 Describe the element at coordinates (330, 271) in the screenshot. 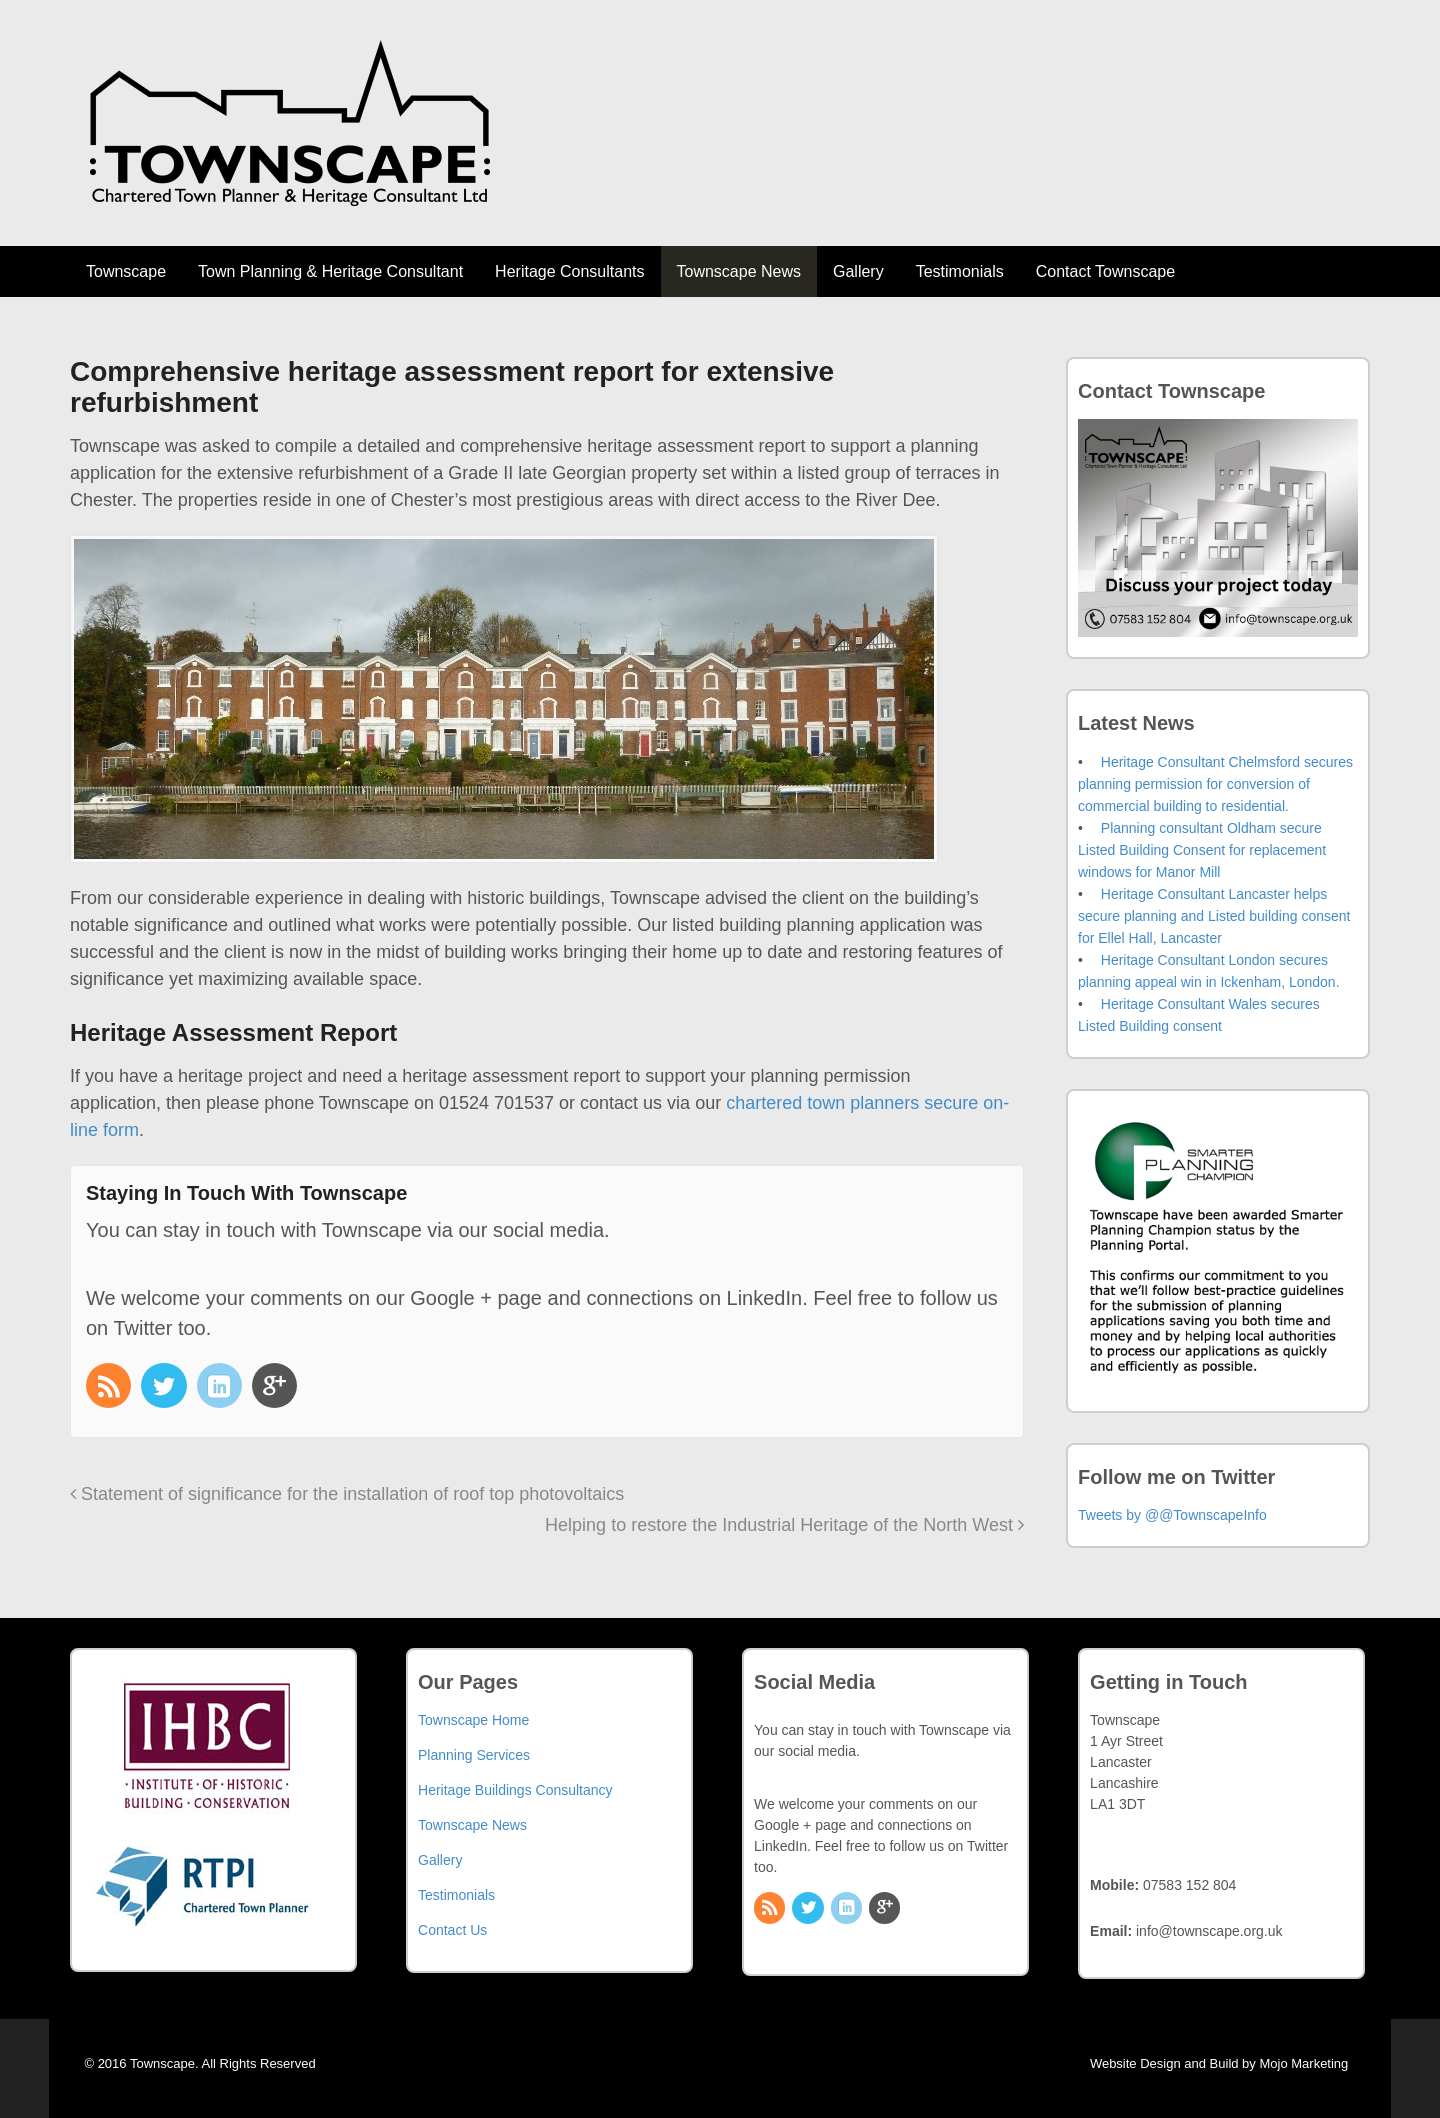

I see `Town Planning & Heritage Consultant` at that location.